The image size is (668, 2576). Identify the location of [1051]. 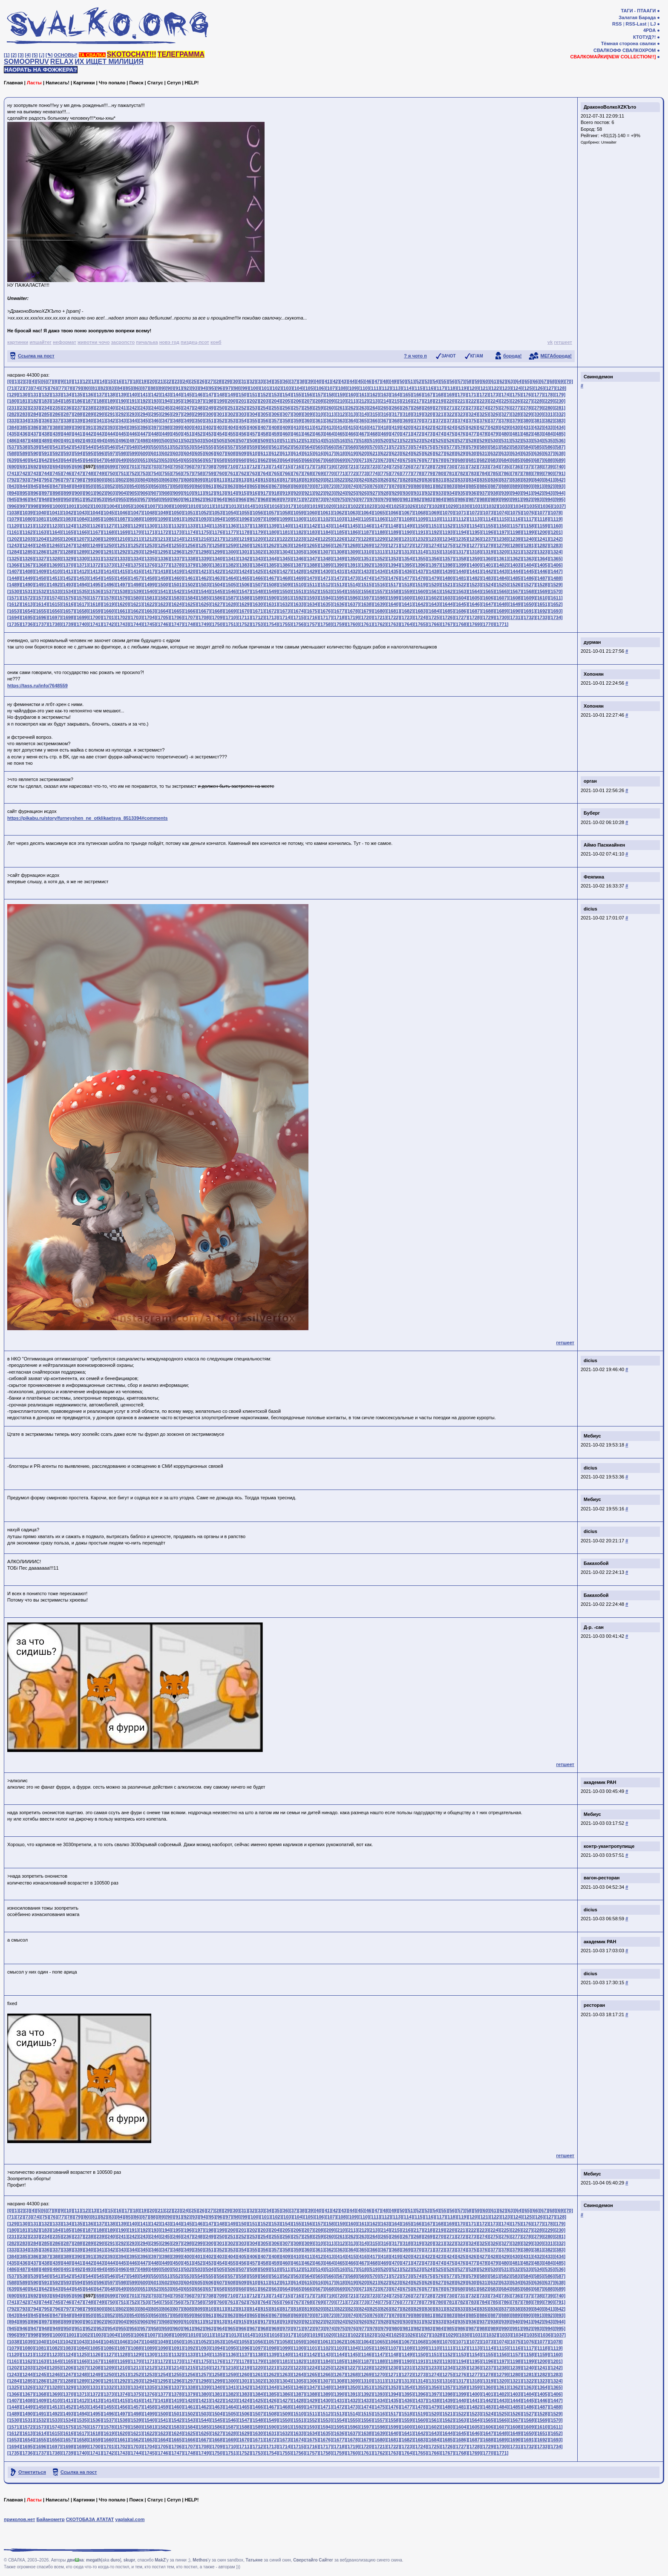
(190, 512).